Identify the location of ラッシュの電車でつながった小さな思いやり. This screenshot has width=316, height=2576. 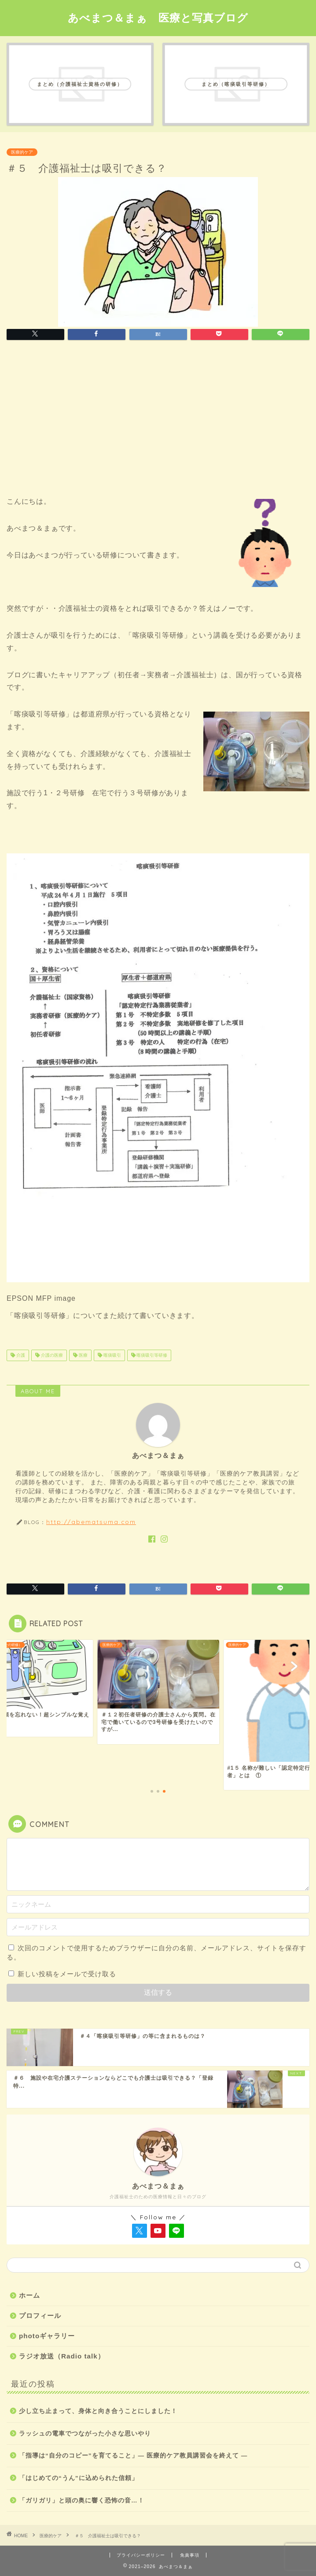
(85, 2433).